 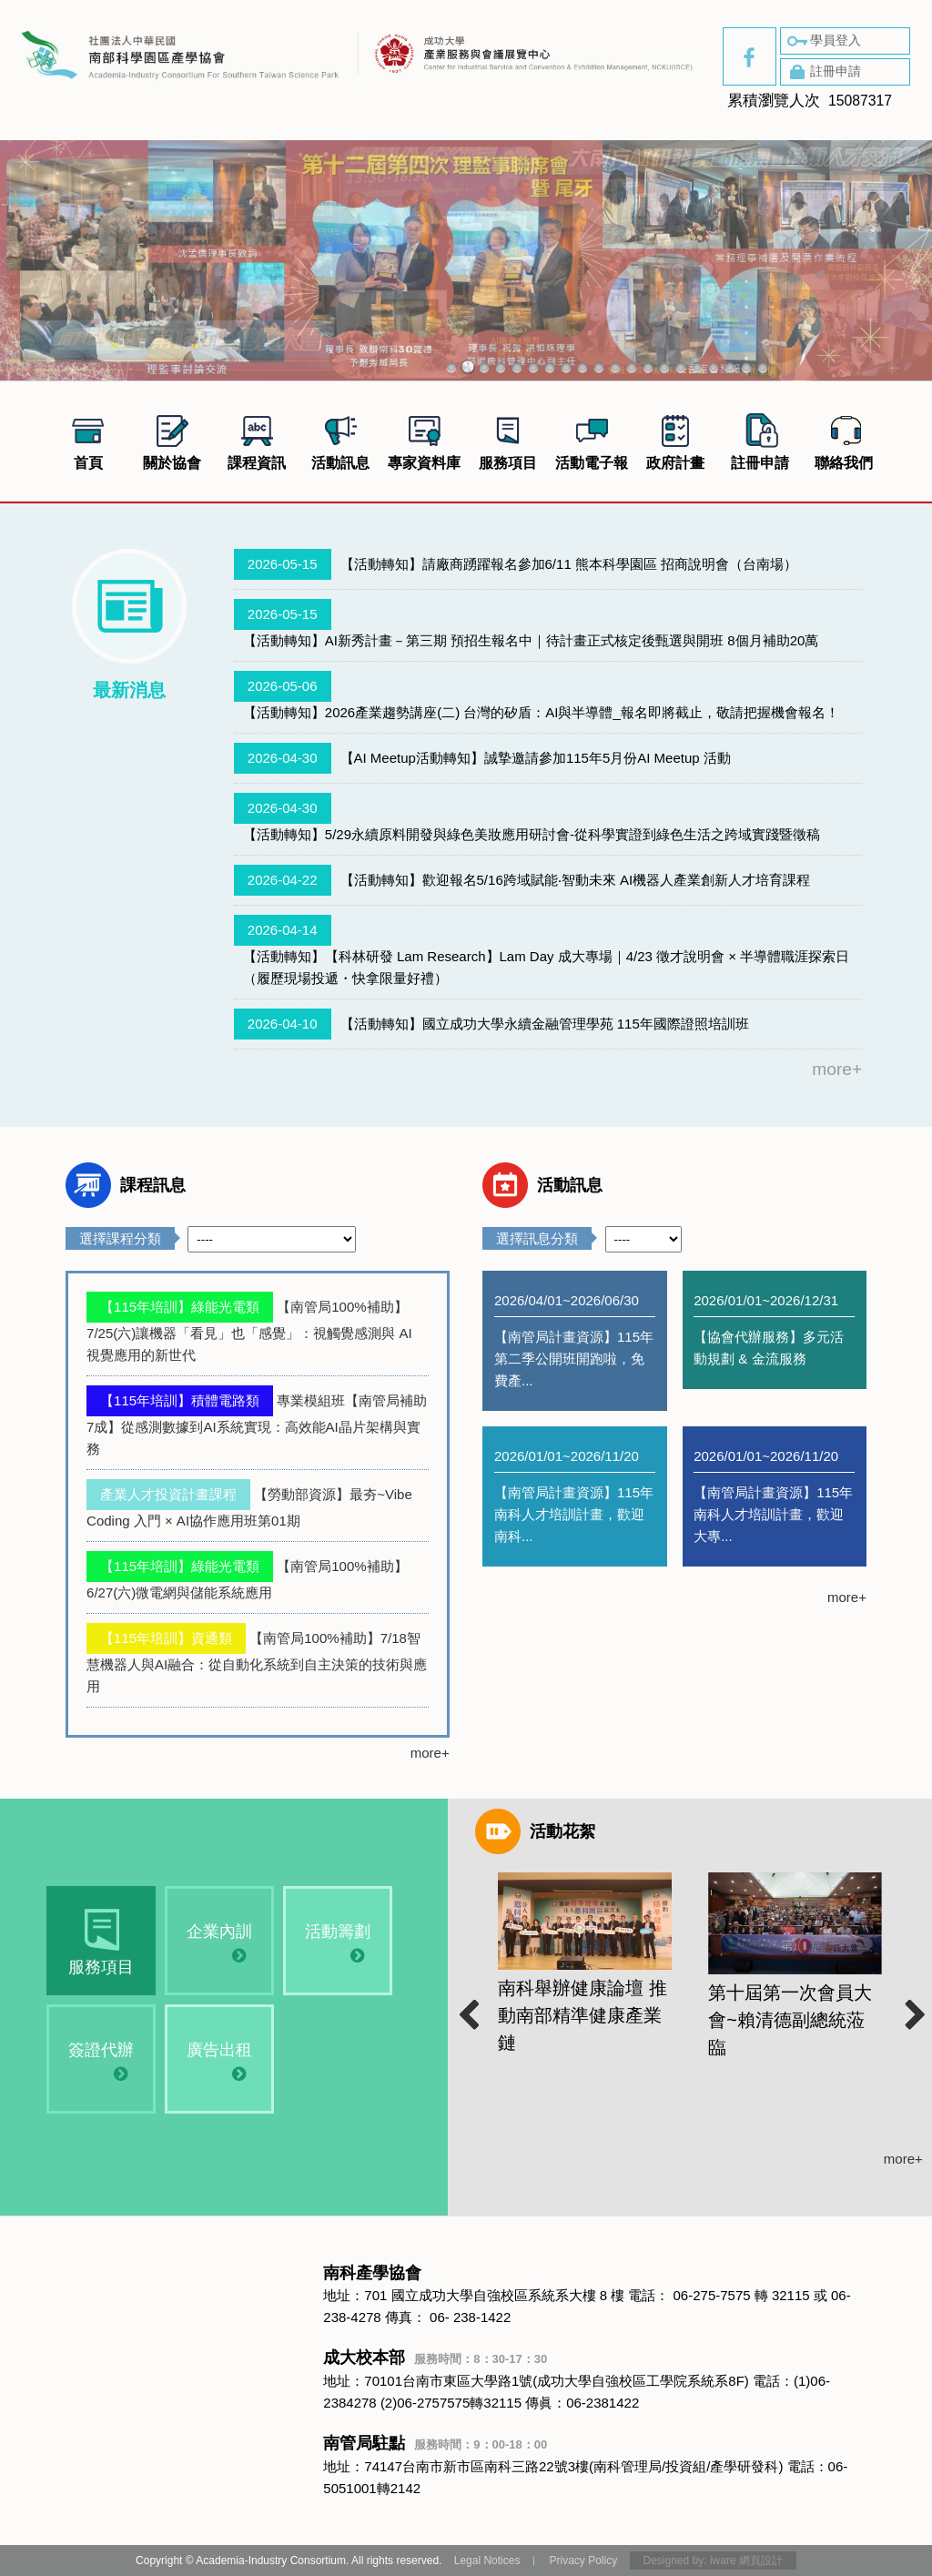 What do you see at coordinates (209, 2061) in the screenshot?
I see `廣告出租` at bounding box center [209, 2061].